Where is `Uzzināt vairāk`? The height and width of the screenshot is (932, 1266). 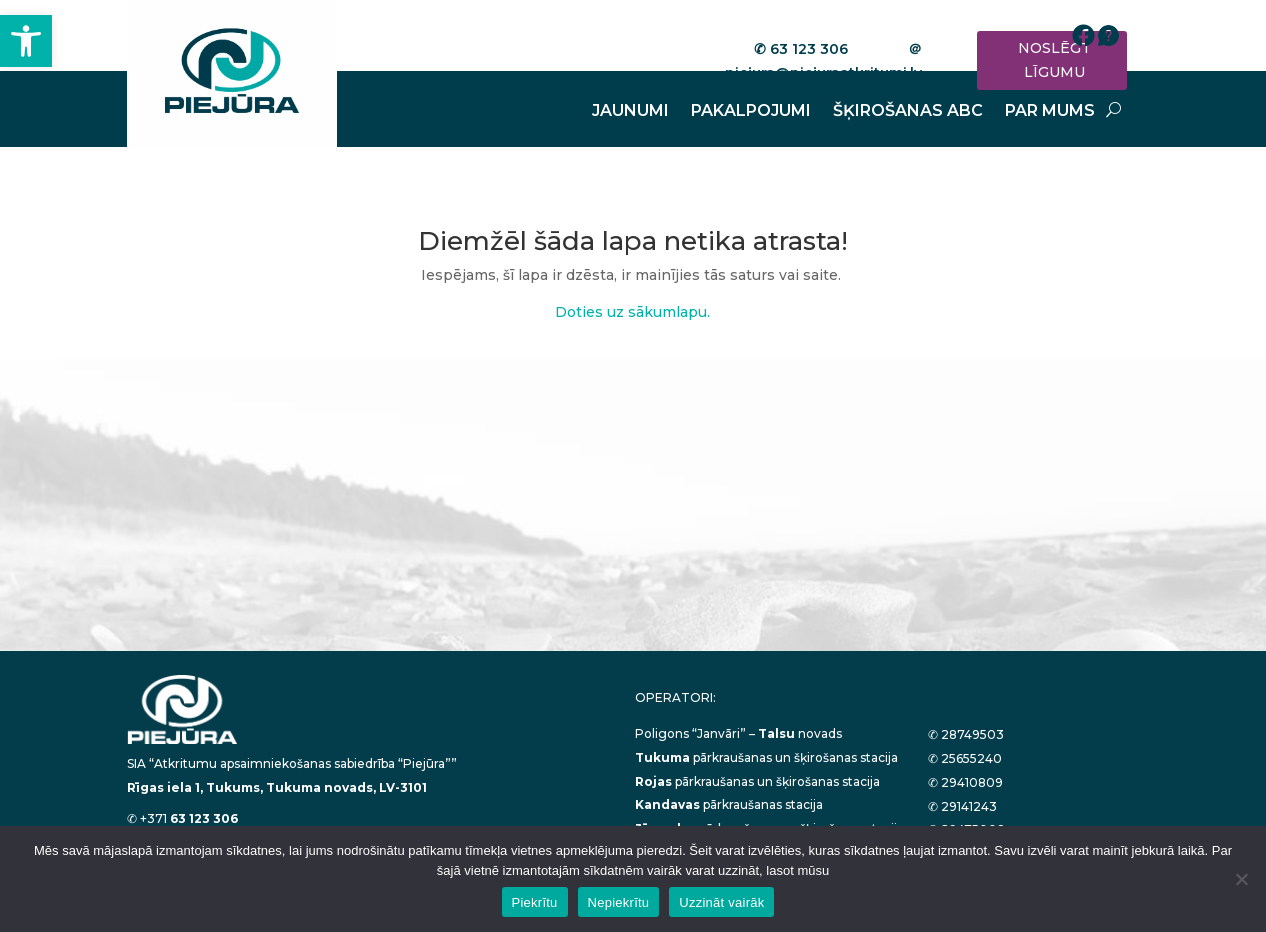 Uzzināt vairāk is located at coordinates (721, 902).